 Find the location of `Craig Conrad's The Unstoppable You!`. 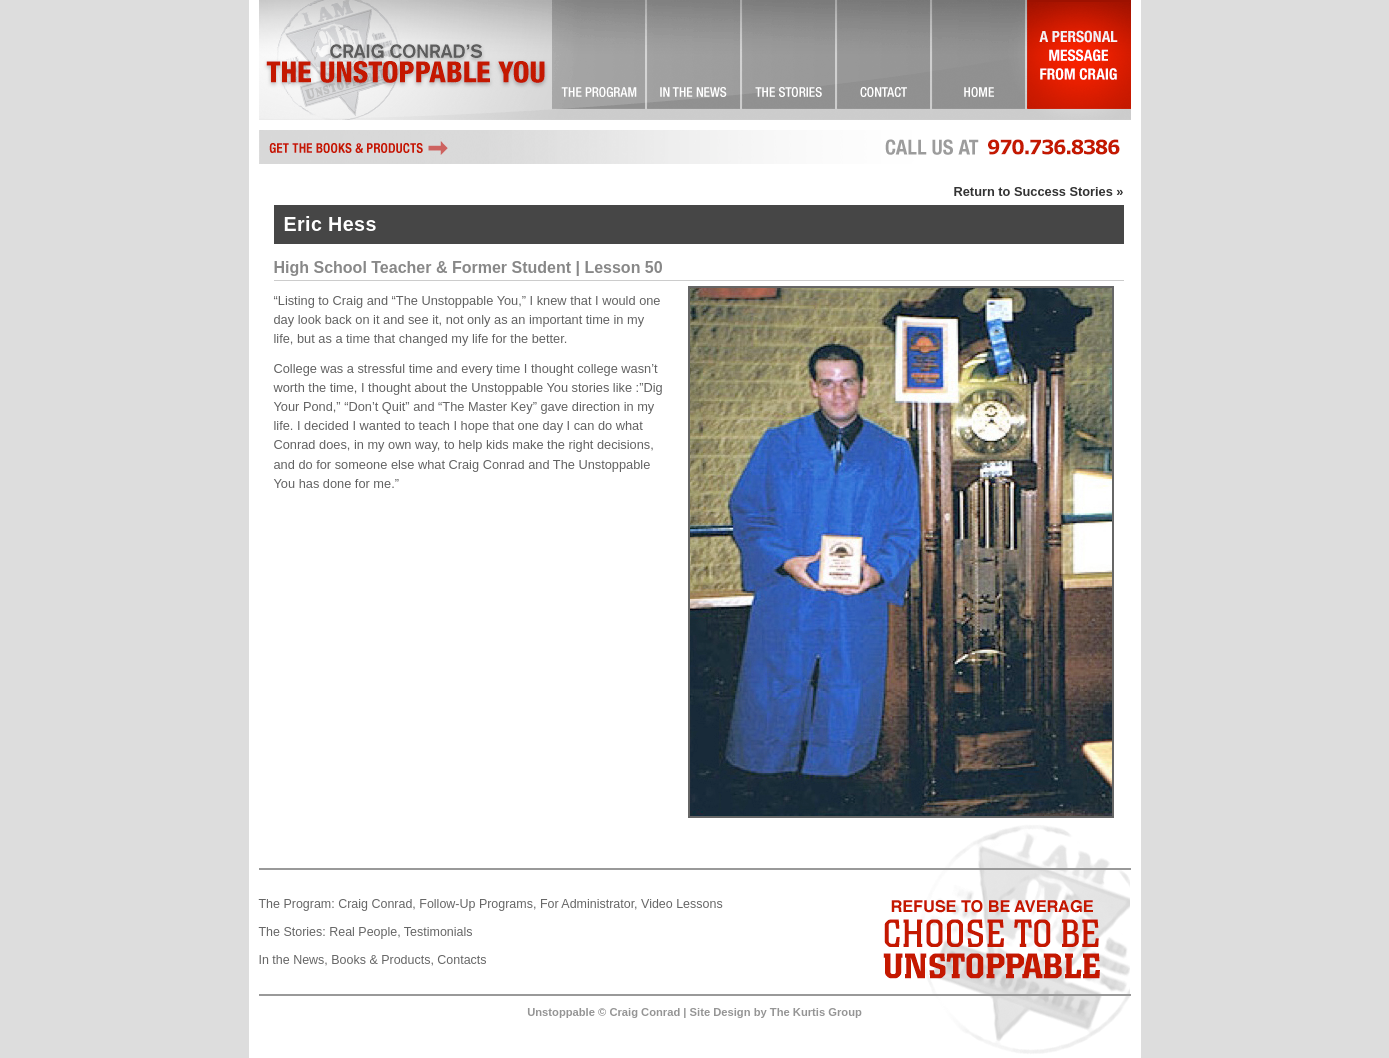

Craig Conrad's The Unstoppable You! is located at coordinates (405, 60).